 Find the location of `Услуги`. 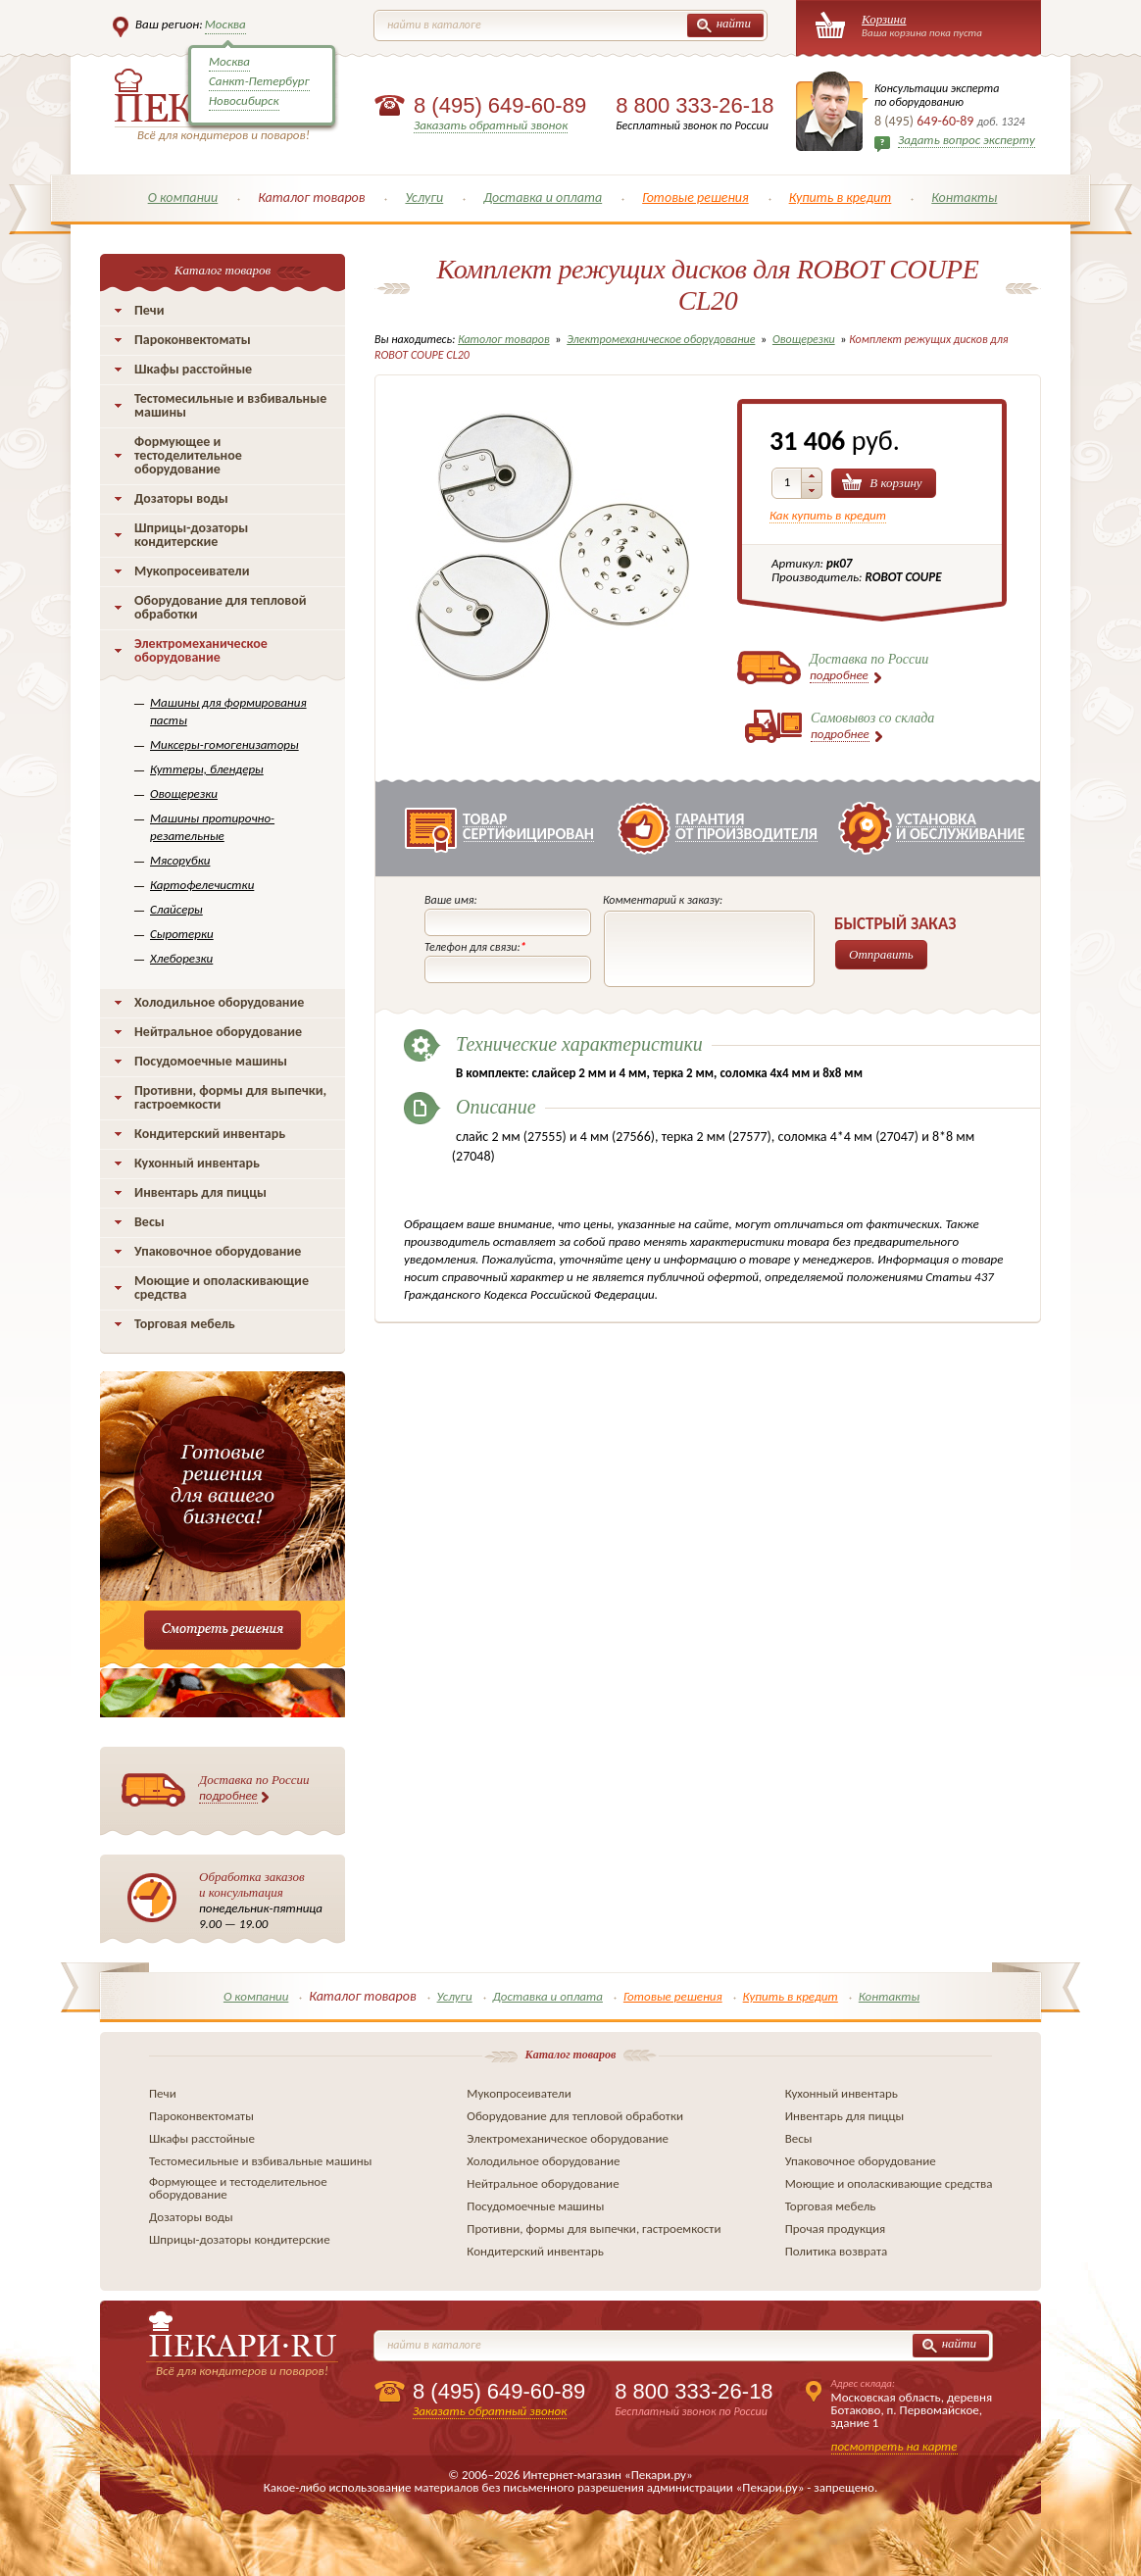

Услуги is located at coordinates (424, 197).